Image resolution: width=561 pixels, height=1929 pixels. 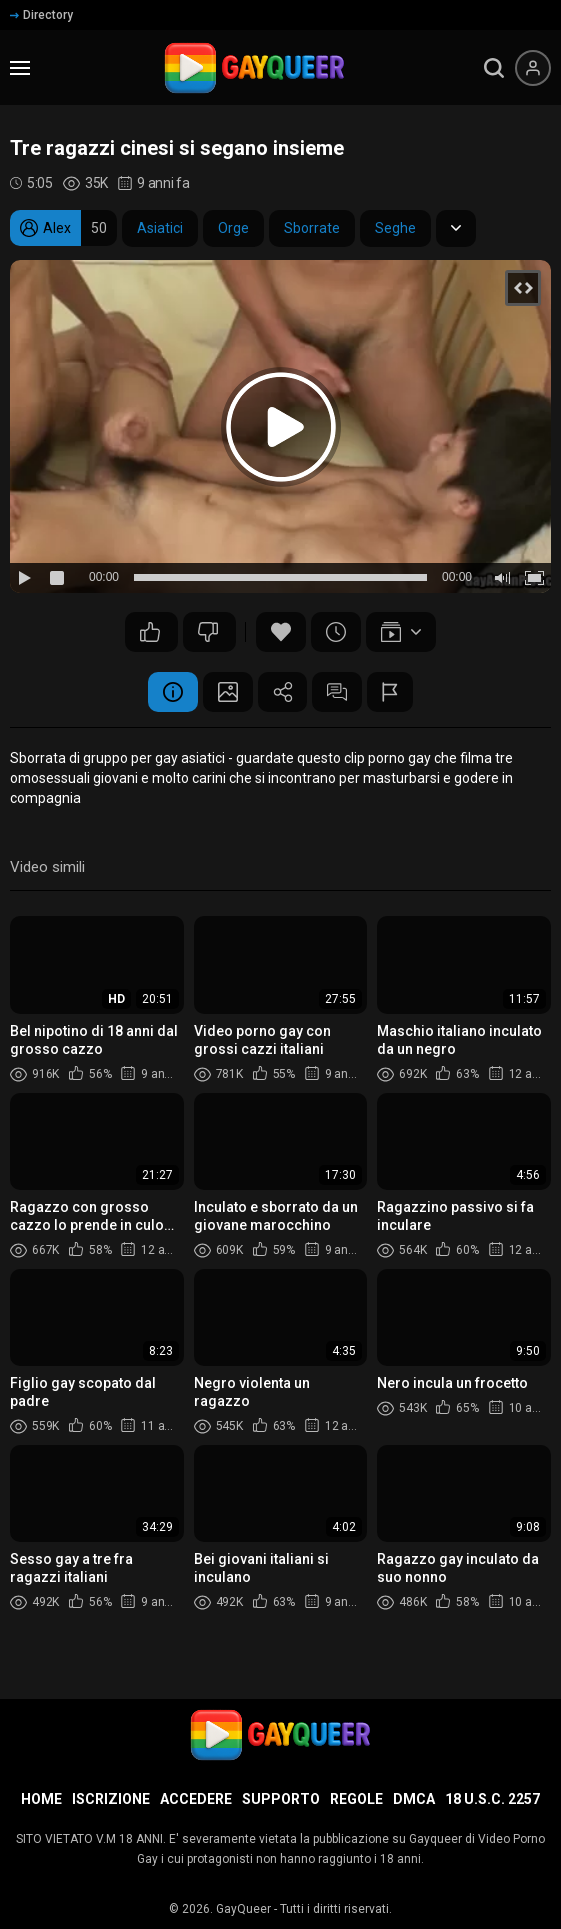 What do you see at coordinates (338, 692) in the screenshot?
I see `Commenti (15)` at bounding box center [338, 692].